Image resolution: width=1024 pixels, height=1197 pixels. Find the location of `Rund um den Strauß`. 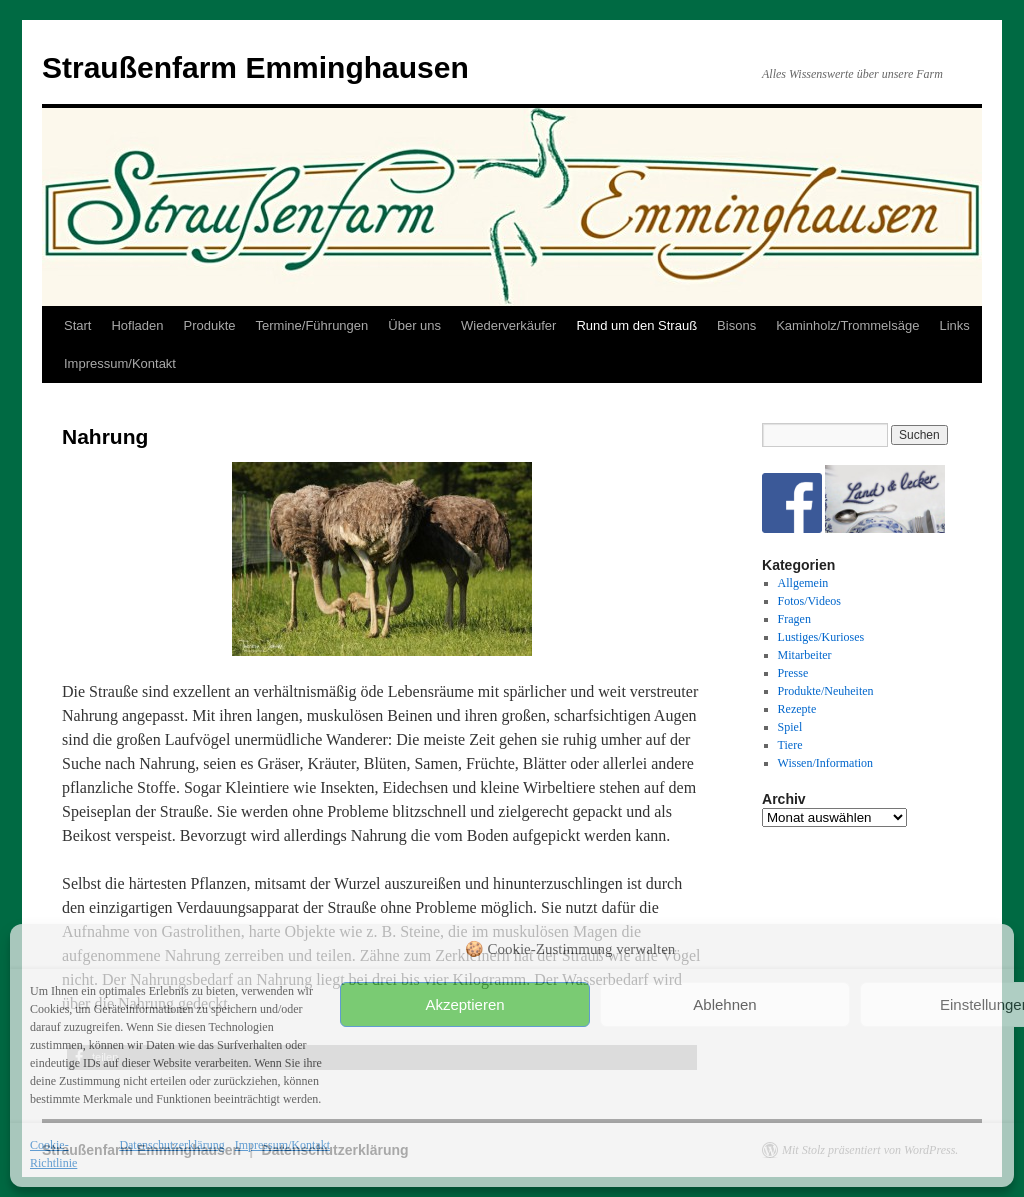

Rund um den Strauß is located at coordinates (636, 325).